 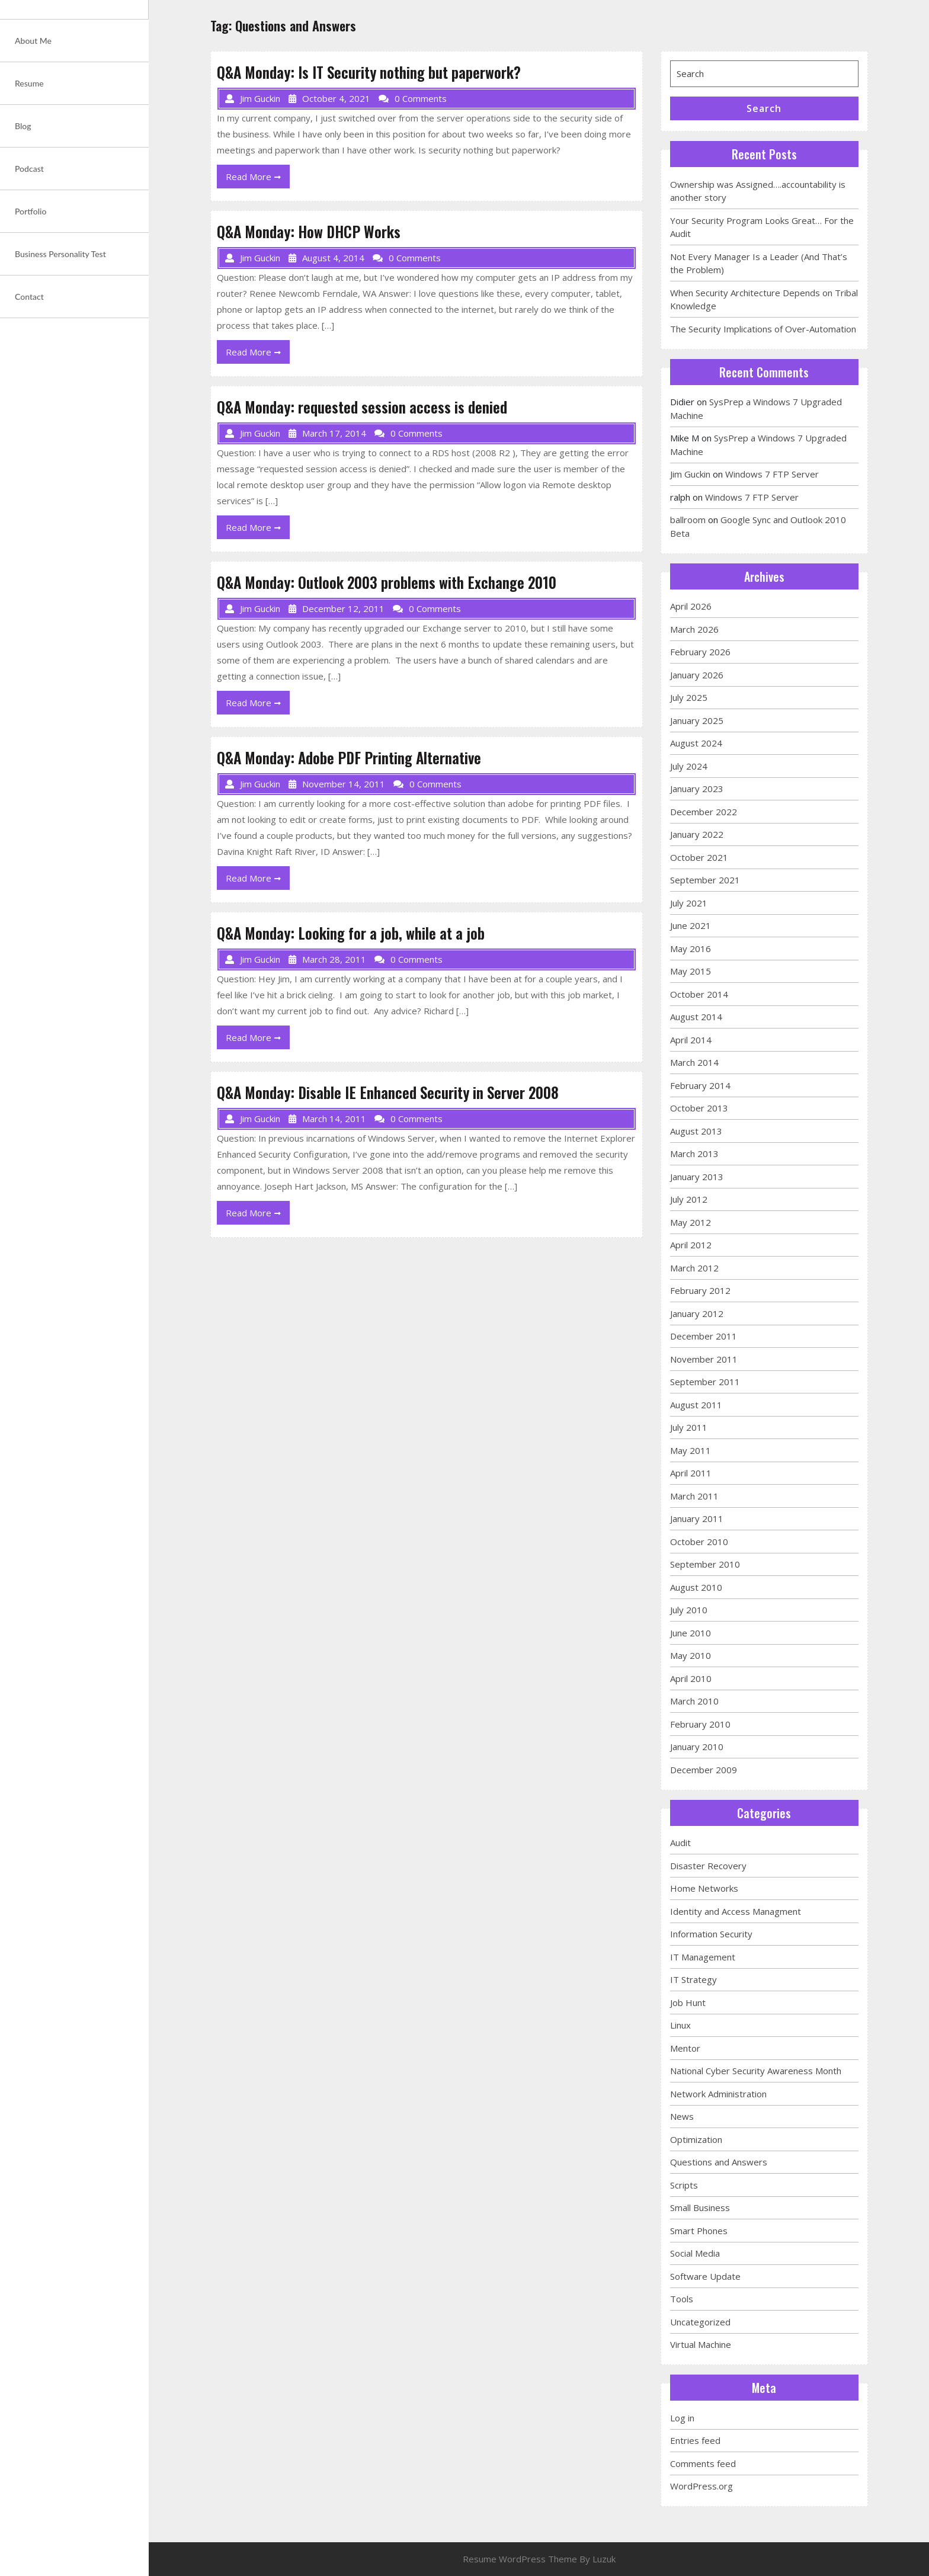 What do you see at coordinates (702, 1957) in the screenshot?
I see `IT Management` at bounding box center [702, 1957].